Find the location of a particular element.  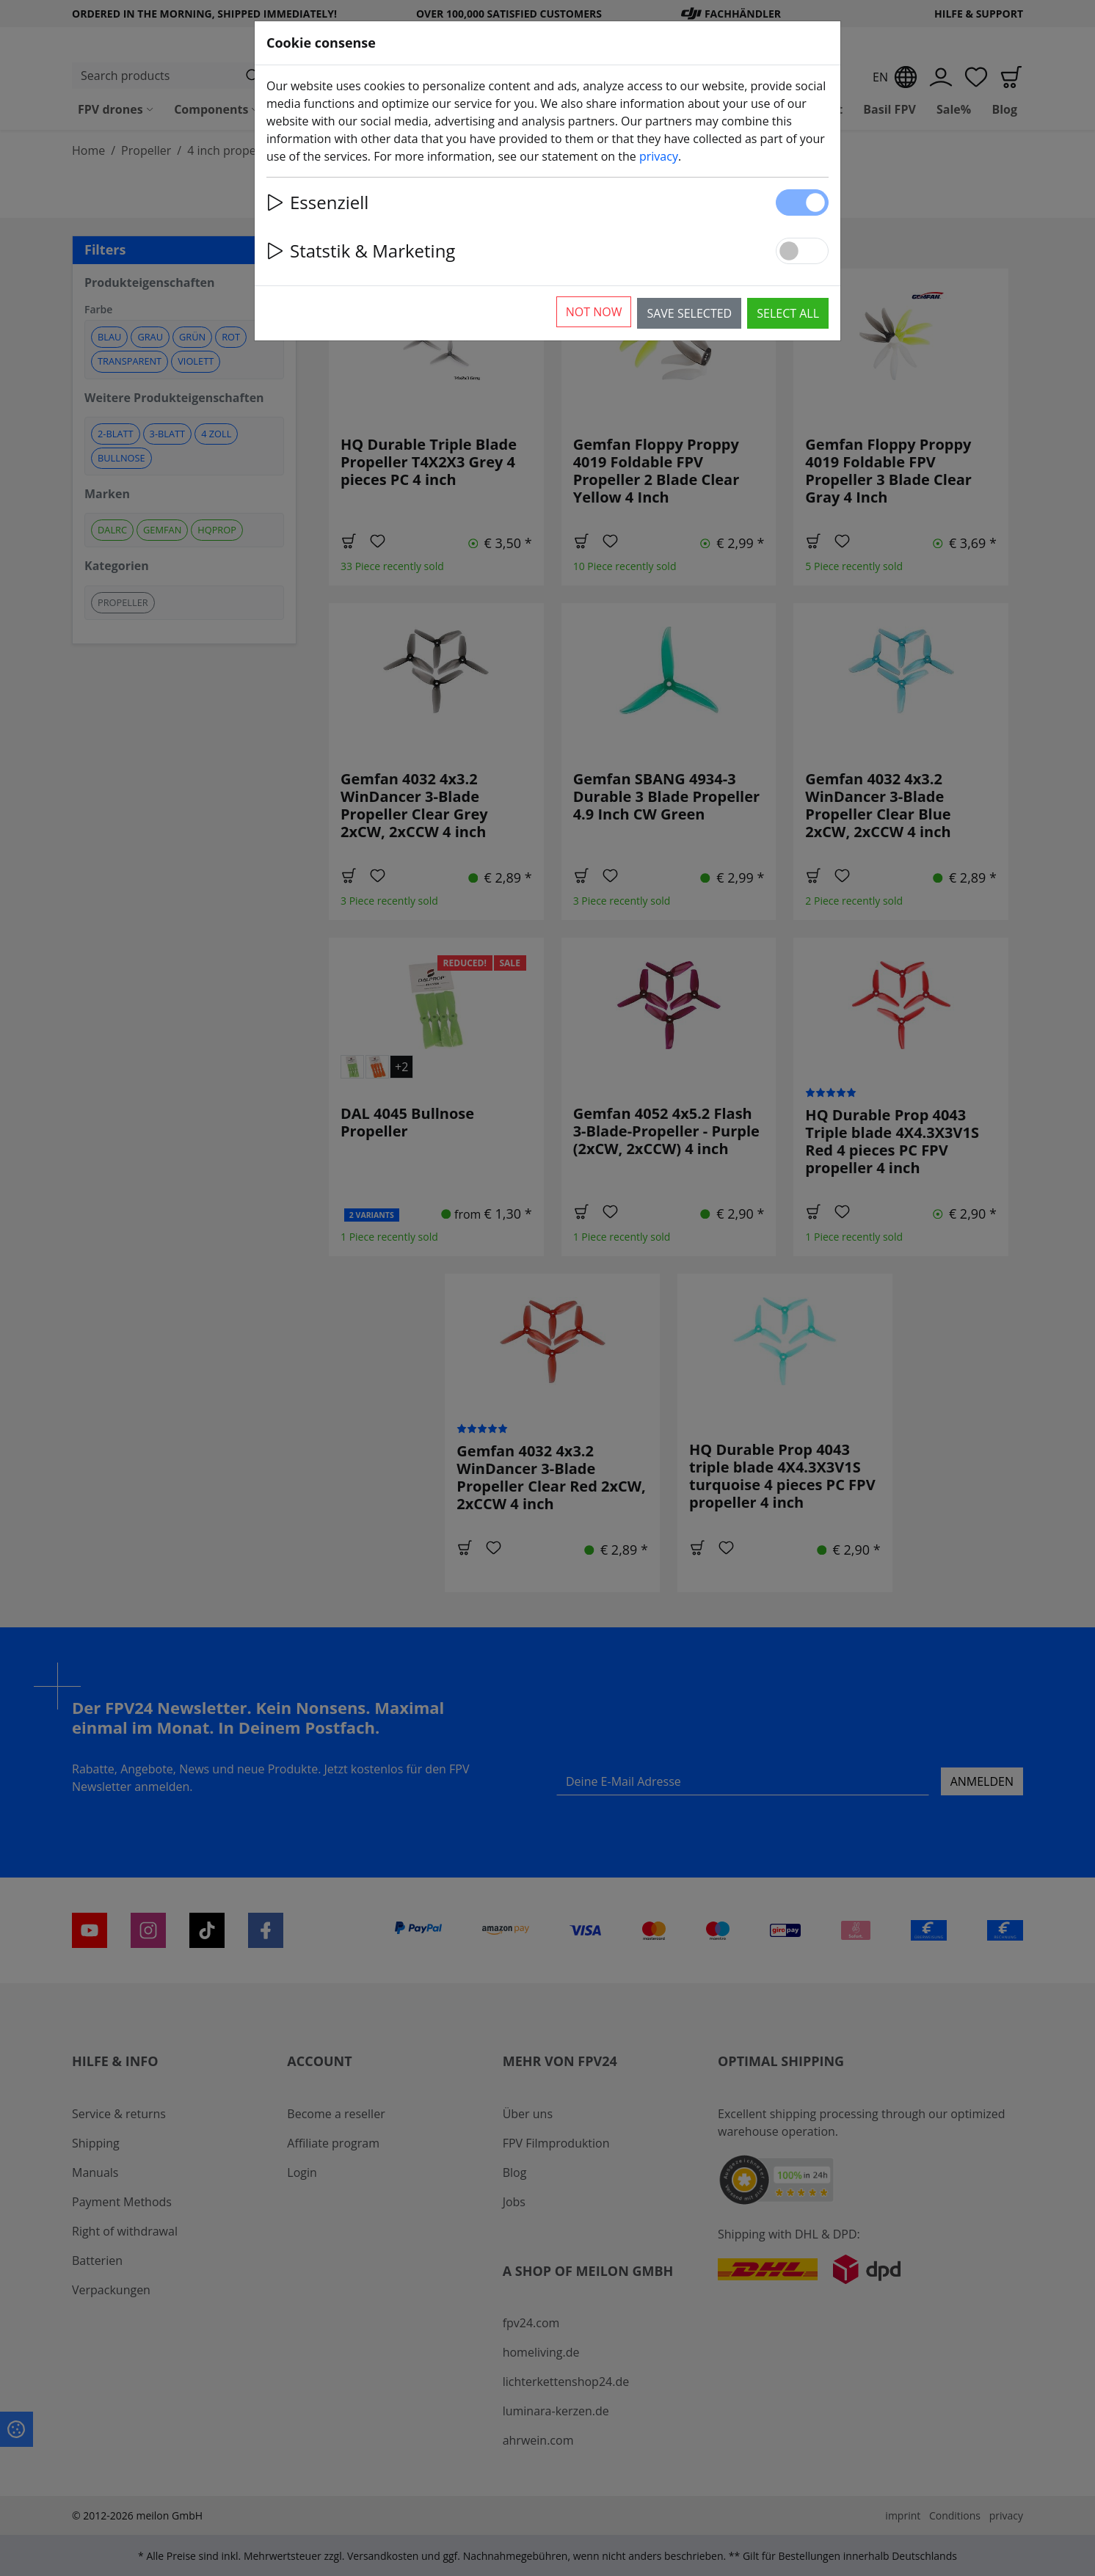

privacy is located at coordinates (658, 156).